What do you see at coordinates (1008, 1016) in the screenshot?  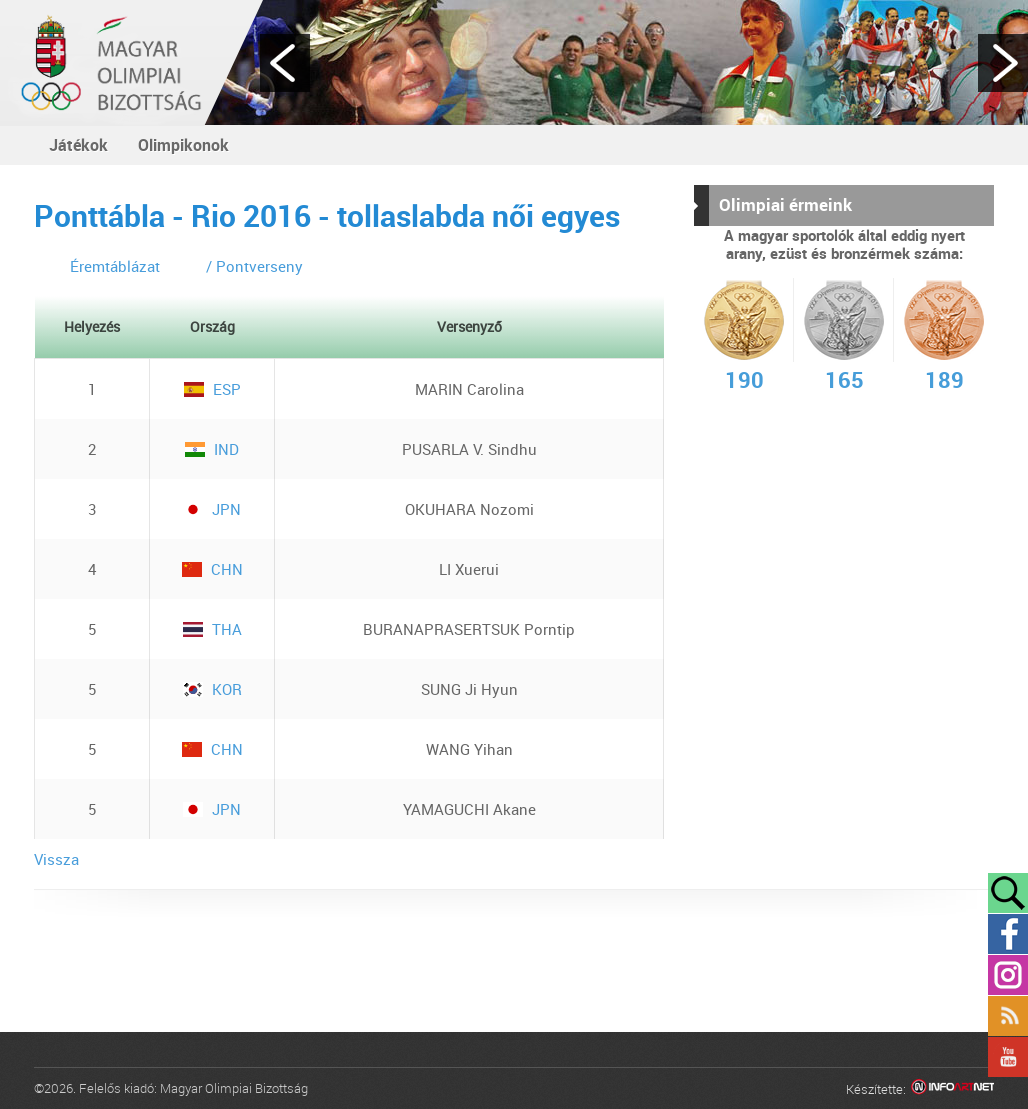 I see `Rss` at bounding box center [1008, 1016].